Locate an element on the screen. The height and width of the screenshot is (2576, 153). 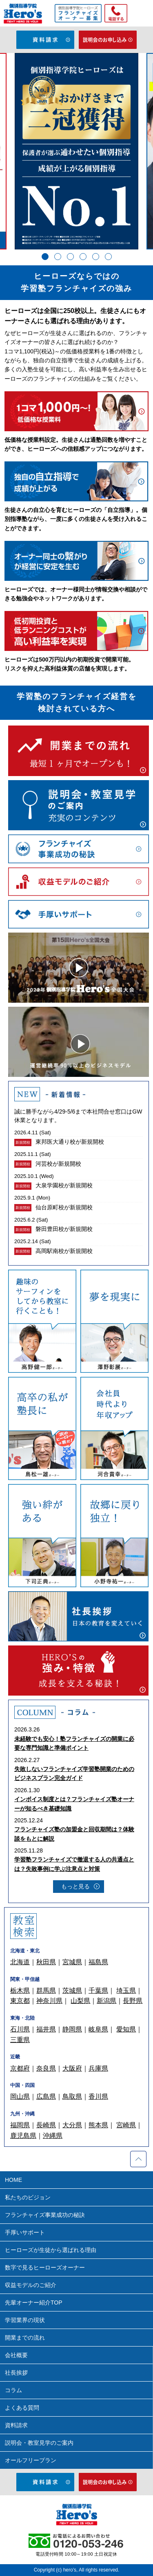
長野県 is located at coordinates (132, 2000).